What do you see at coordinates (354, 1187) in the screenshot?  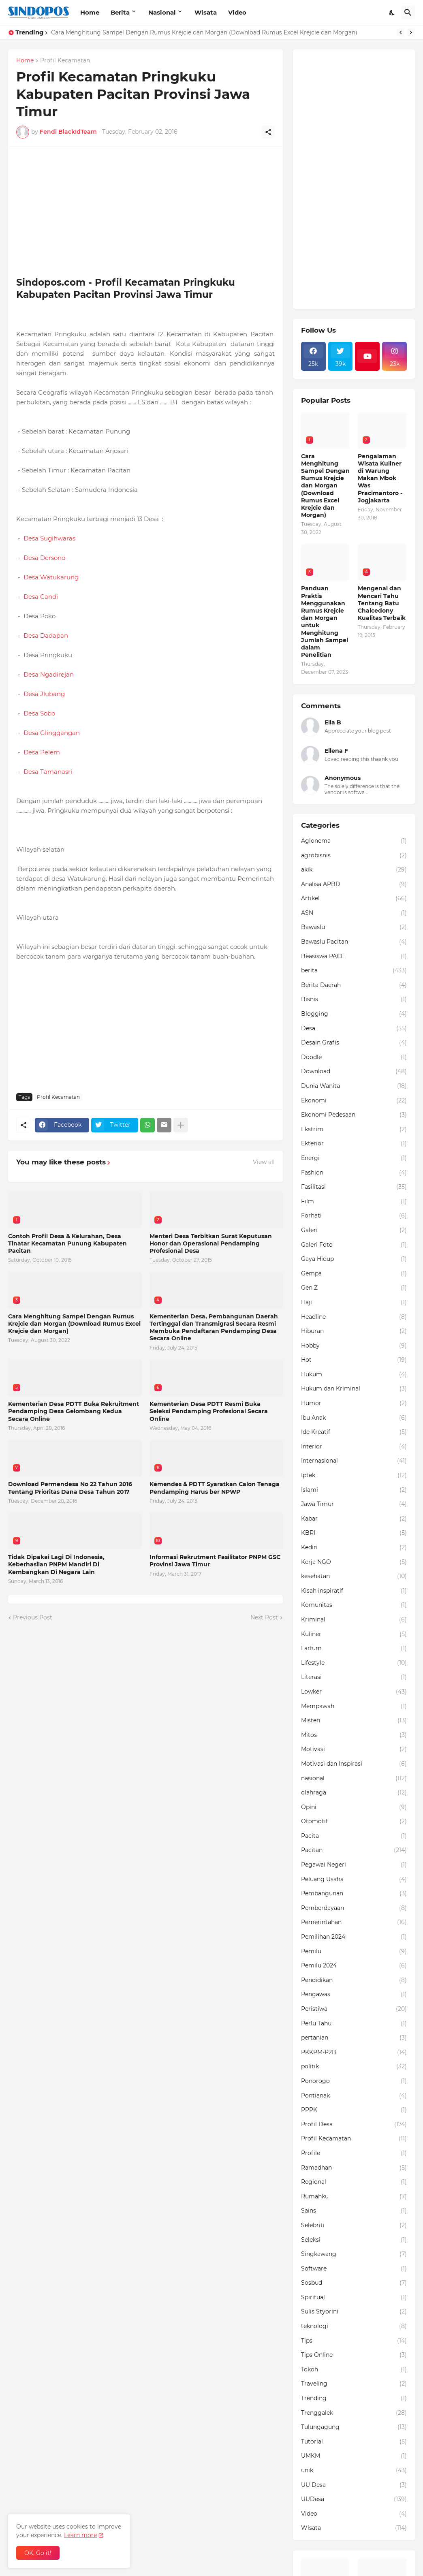 I see `Fasilitasi` at bounding box center [354, 1187].